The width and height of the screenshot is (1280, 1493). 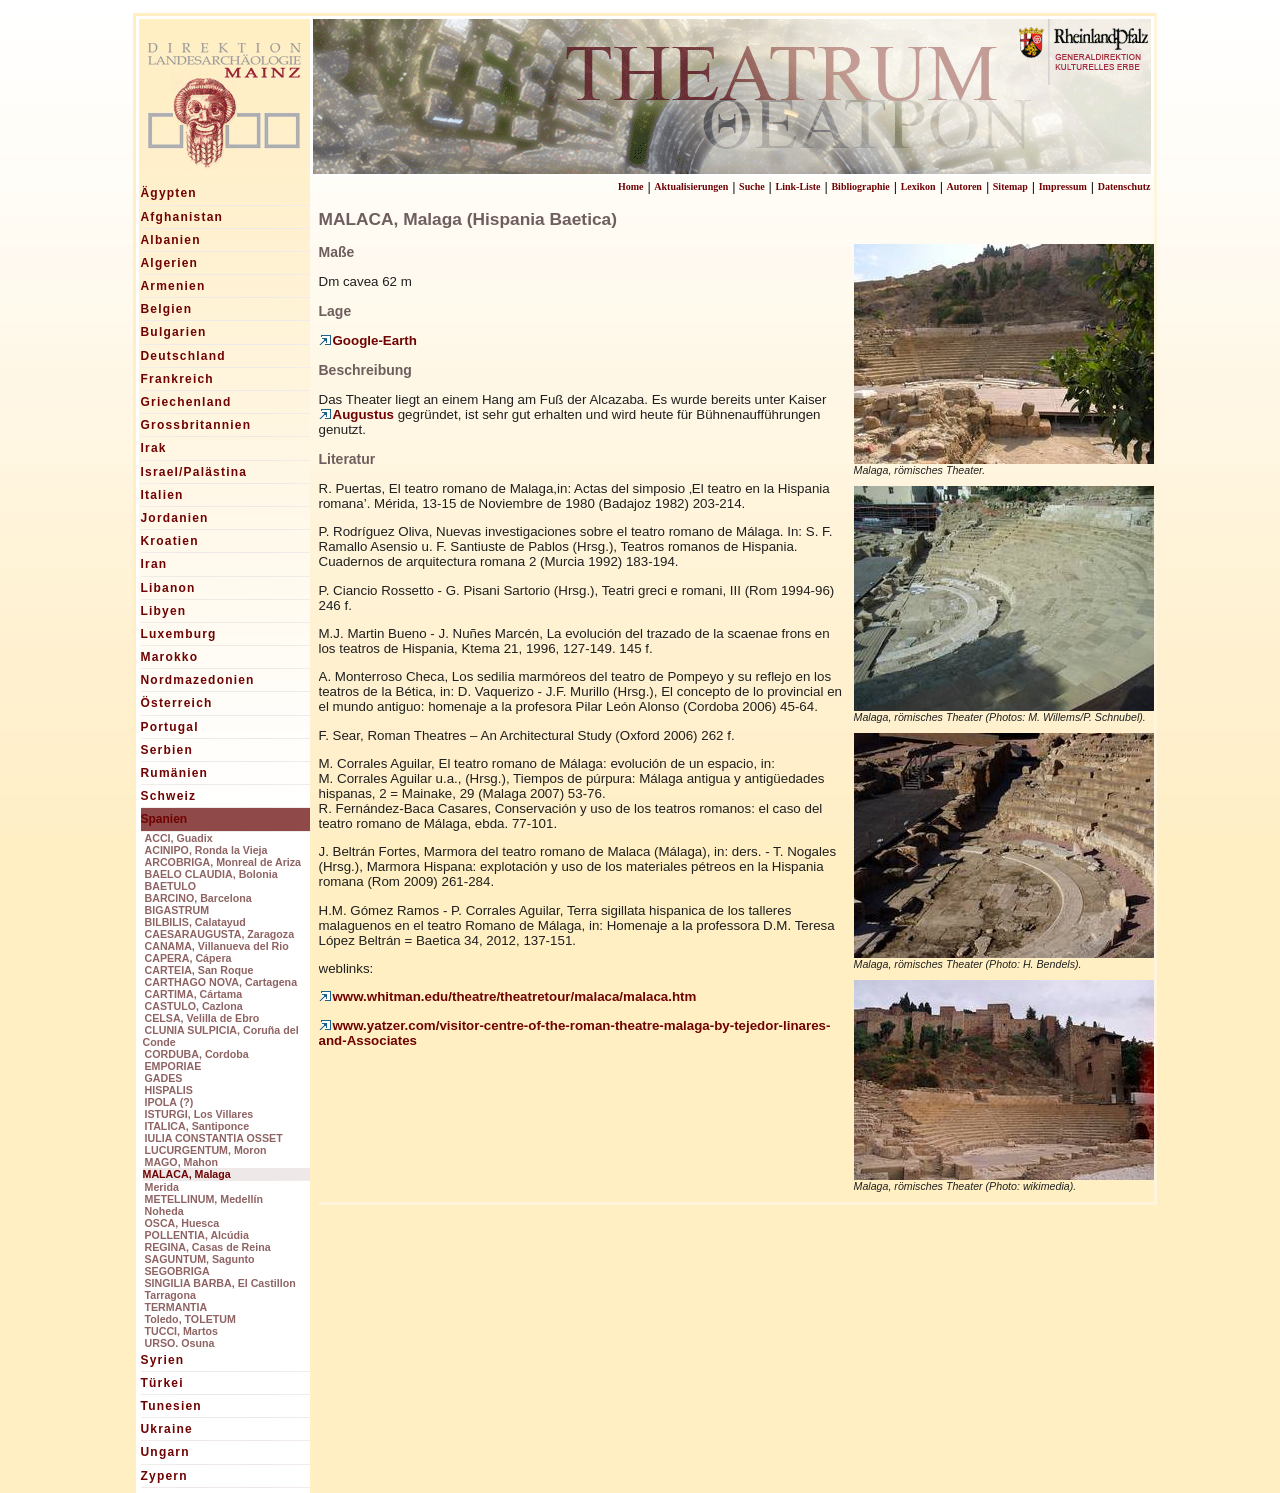 I want to click on Libanon, so click(x=168, y=588).